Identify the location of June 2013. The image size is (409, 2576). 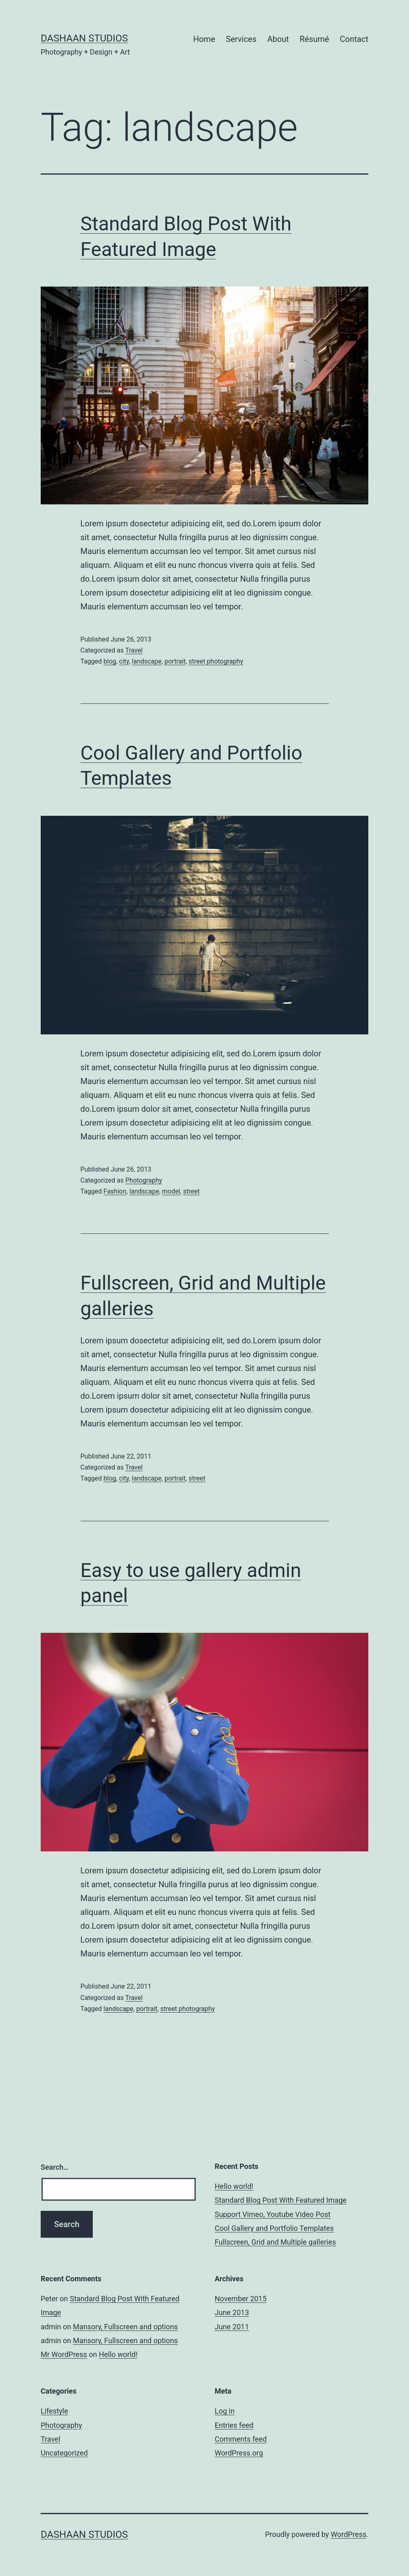
(232, 2312).